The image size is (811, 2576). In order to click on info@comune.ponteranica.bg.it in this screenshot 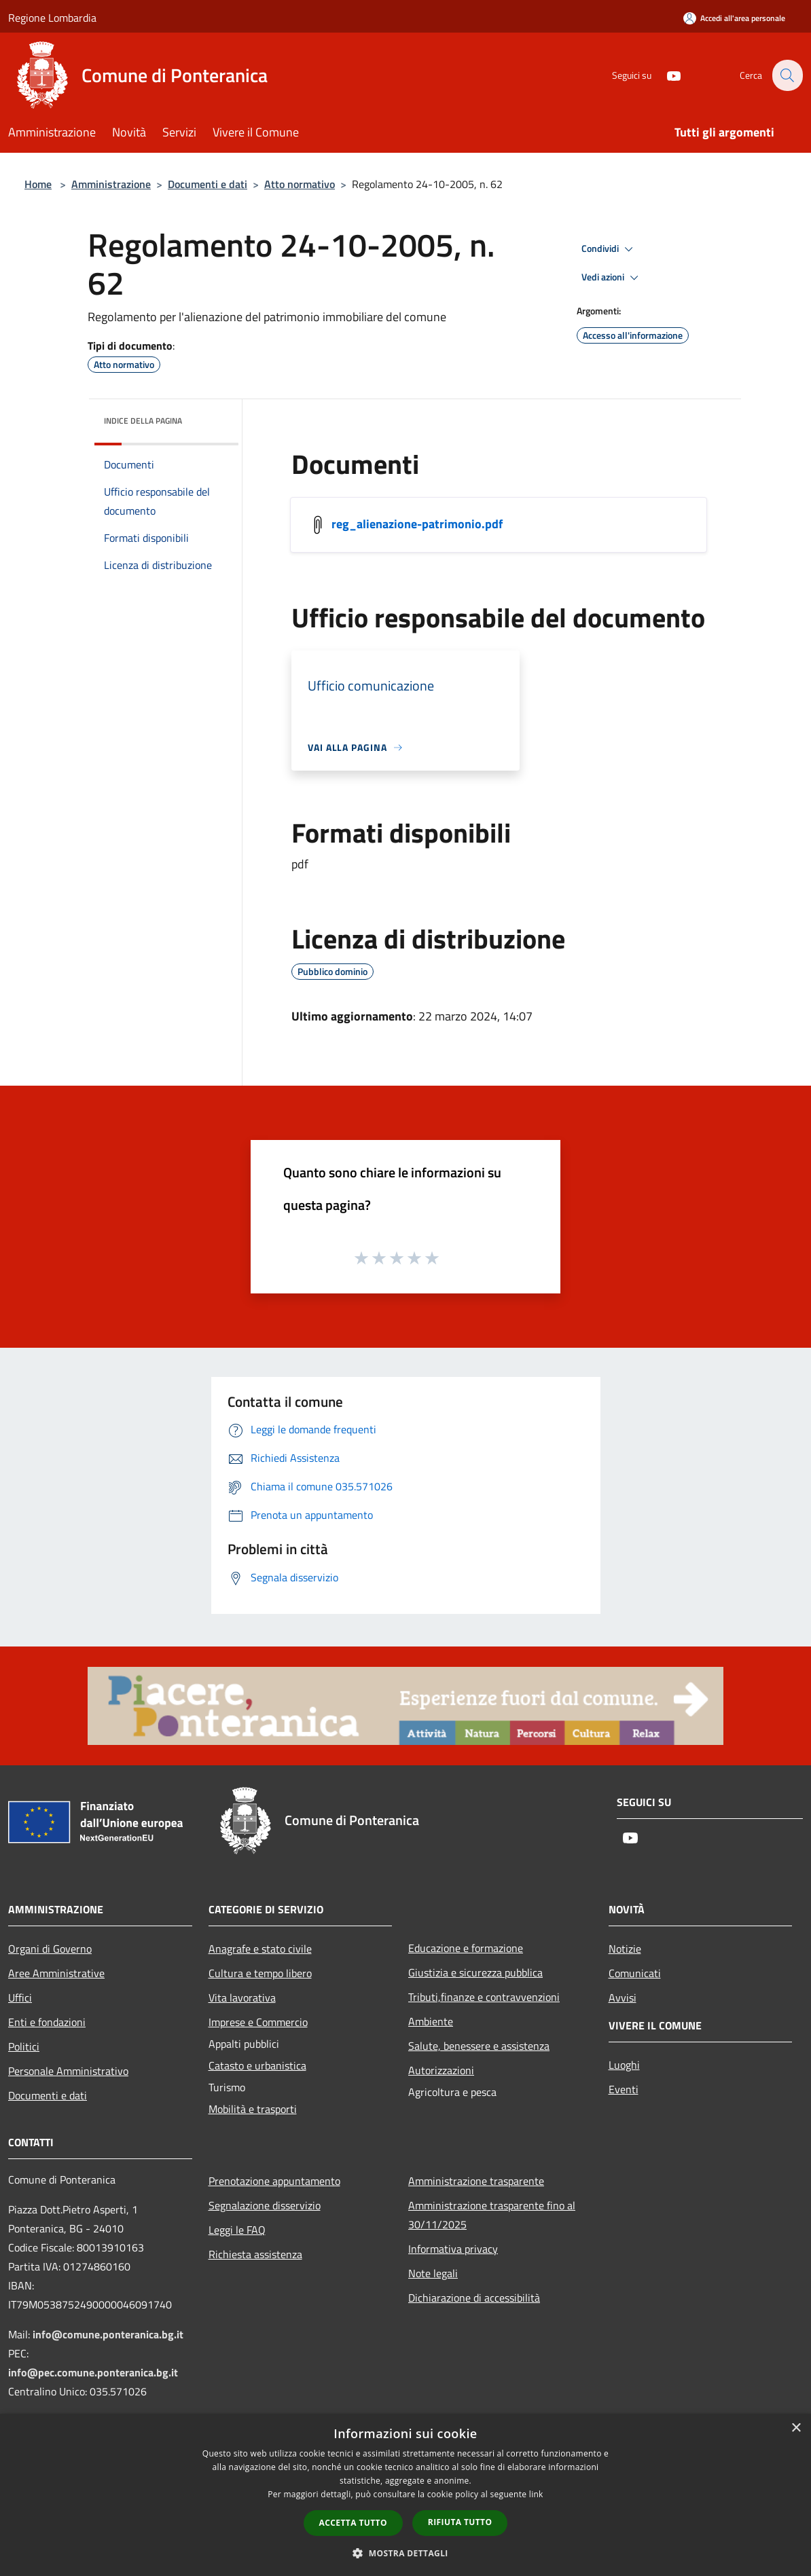, I will do `click(108, 2334)`.